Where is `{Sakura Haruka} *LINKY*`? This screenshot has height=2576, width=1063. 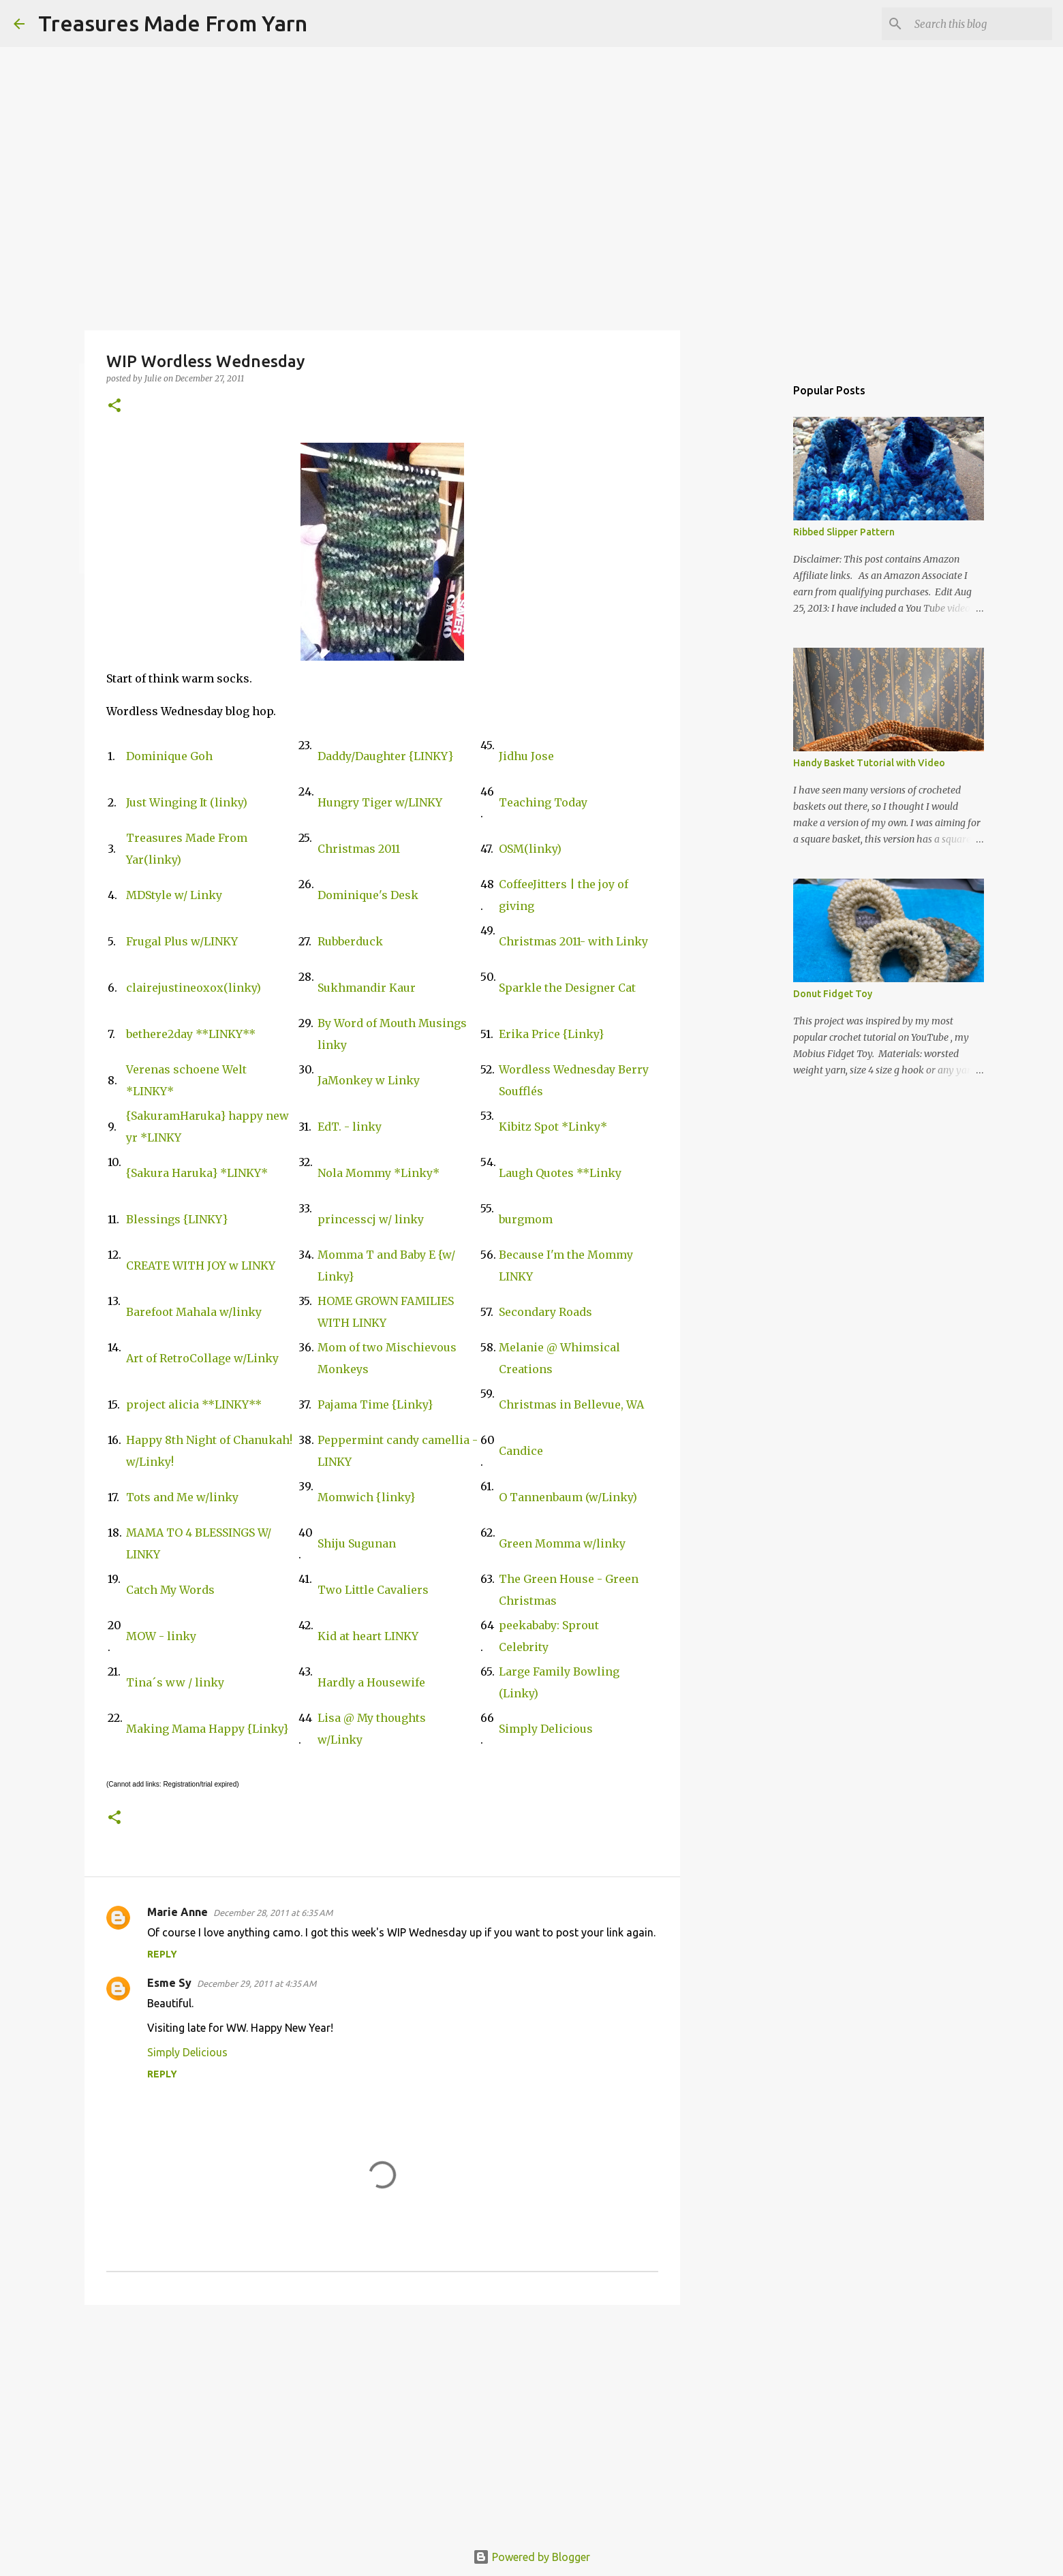 {Sakura Haruka} *LINKY* is located at coordinates (197, 1173).